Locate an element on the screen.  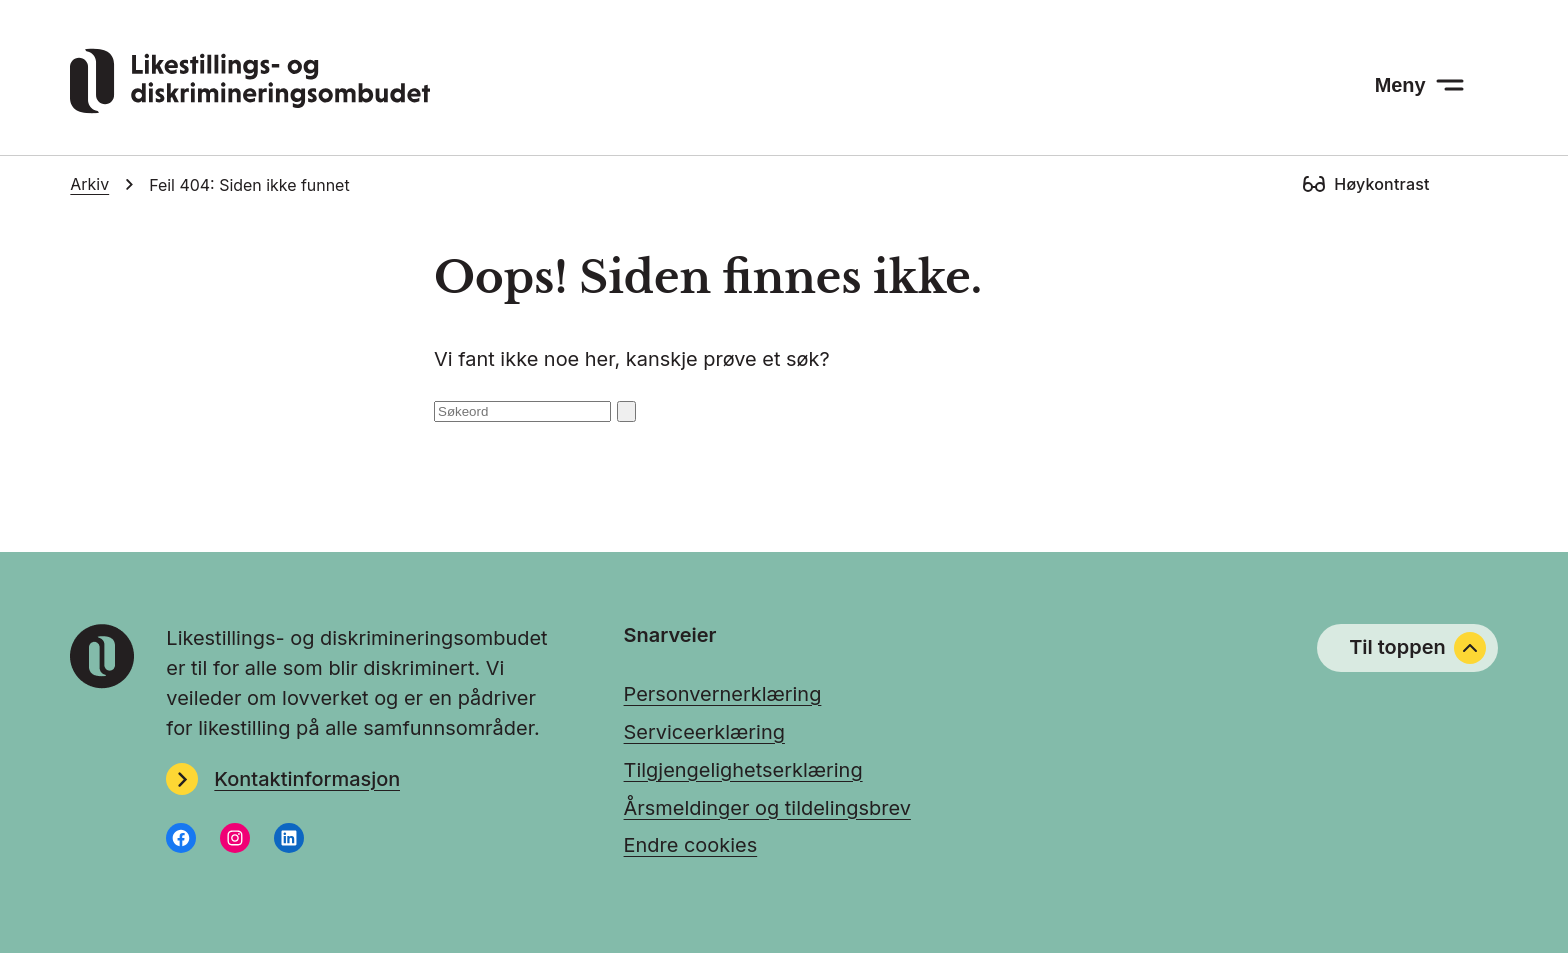
[Gå til LDOs hjemmeside] is located at coordinates (250, 107).